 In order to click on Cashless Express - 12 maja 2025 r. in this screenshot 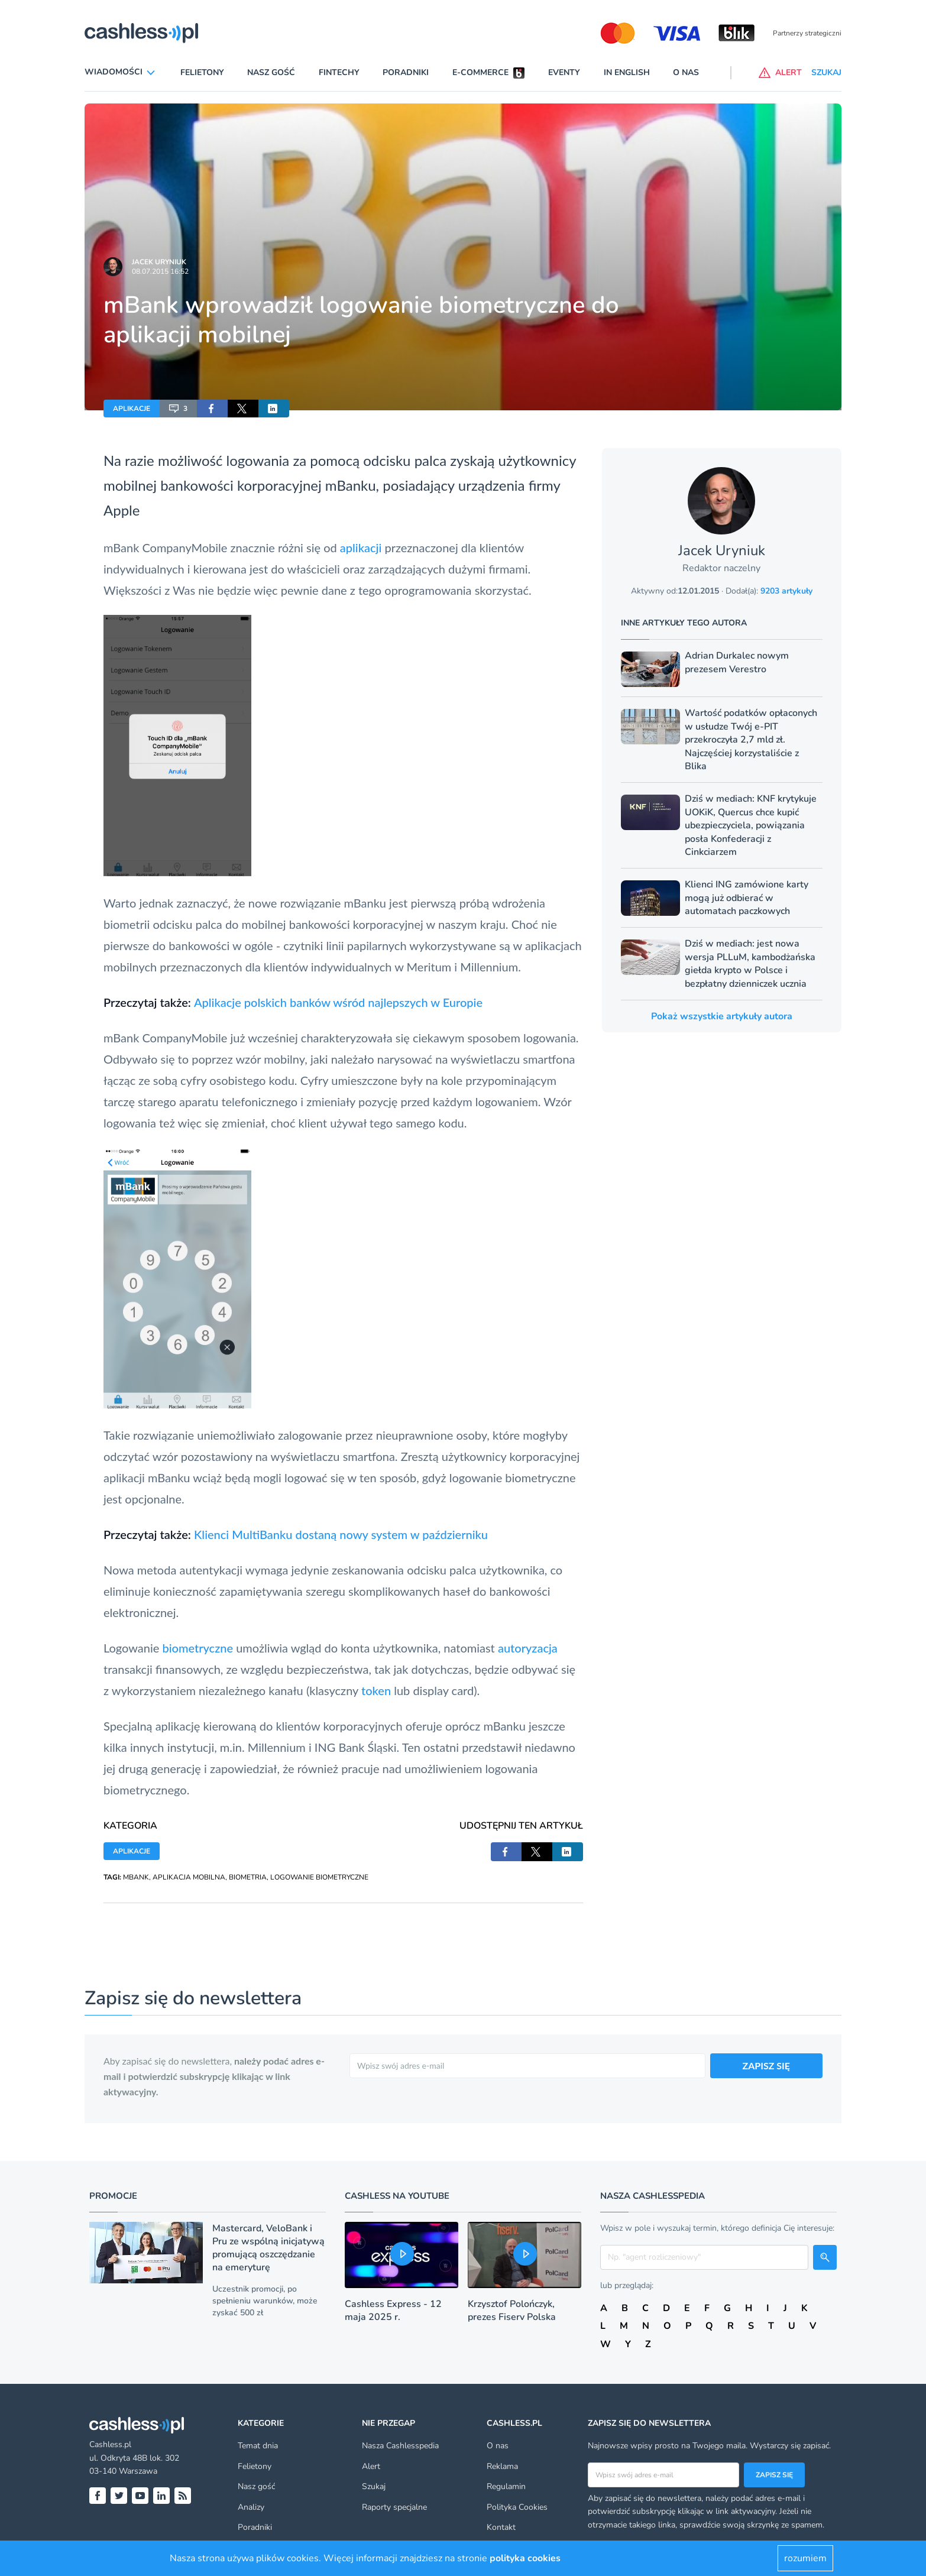, I will do `click(393, 2311)`.